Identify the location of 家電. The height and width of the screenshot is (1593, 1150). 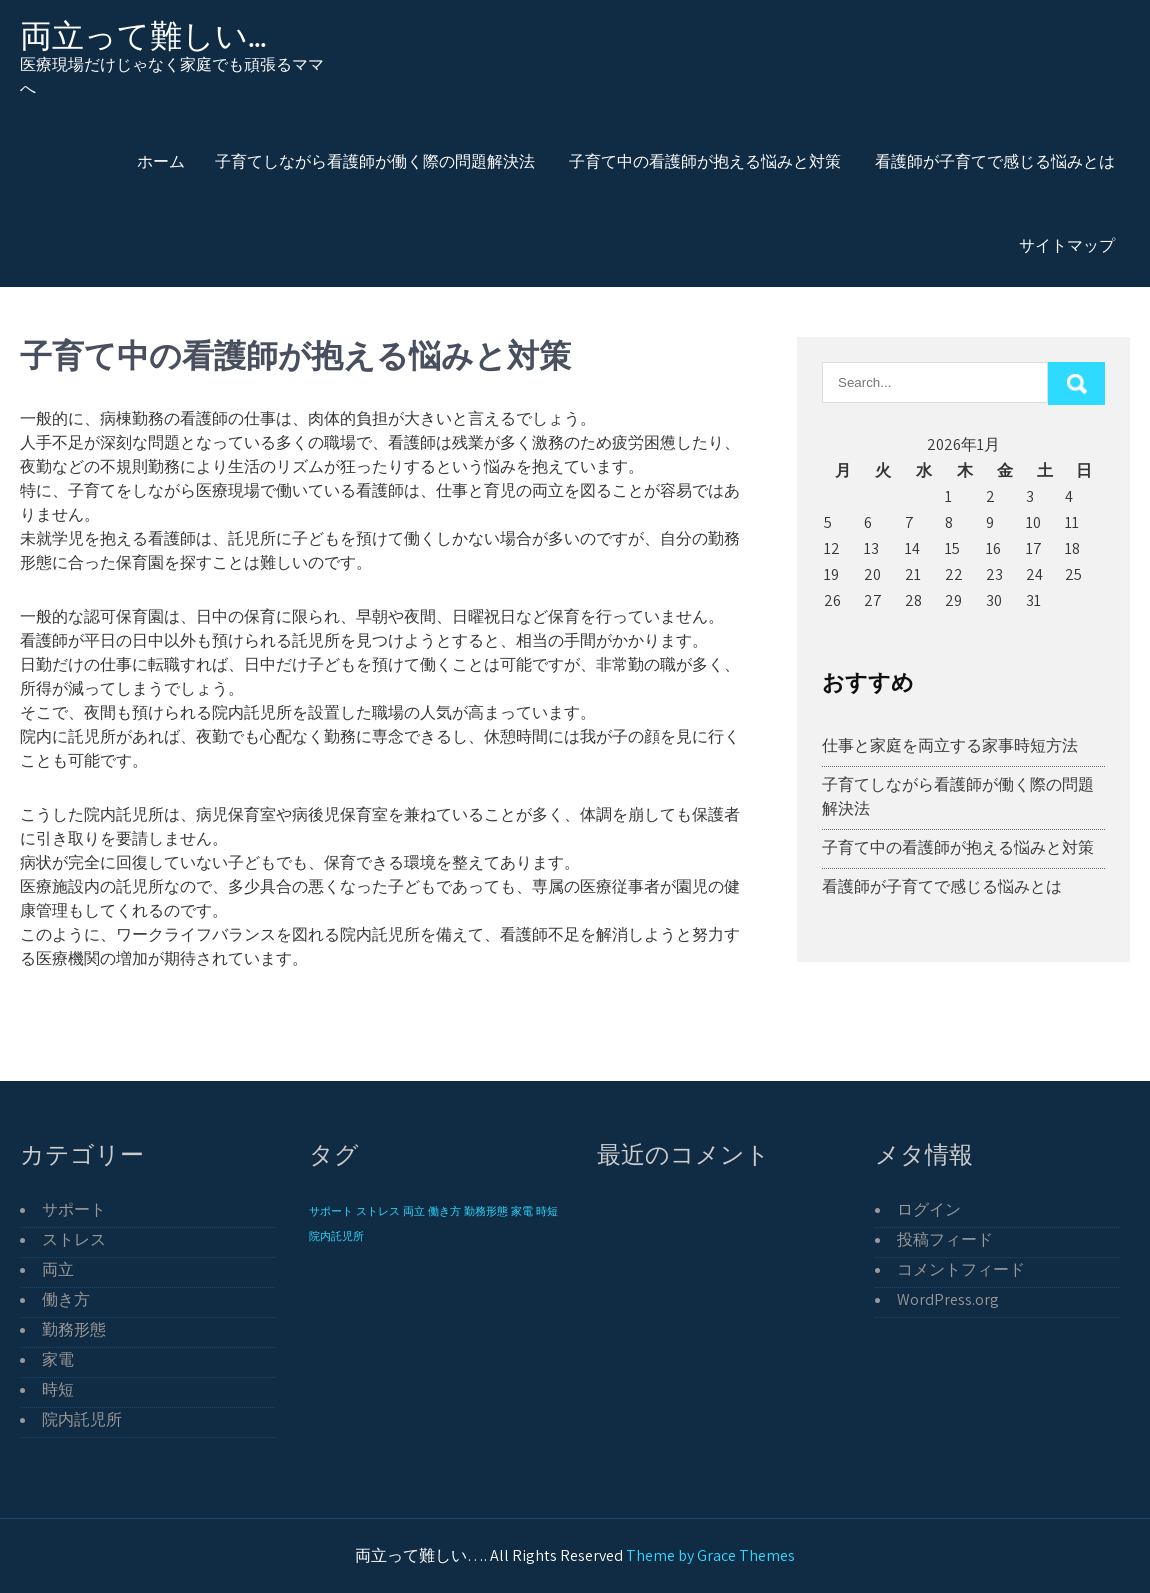
(58, 1359).